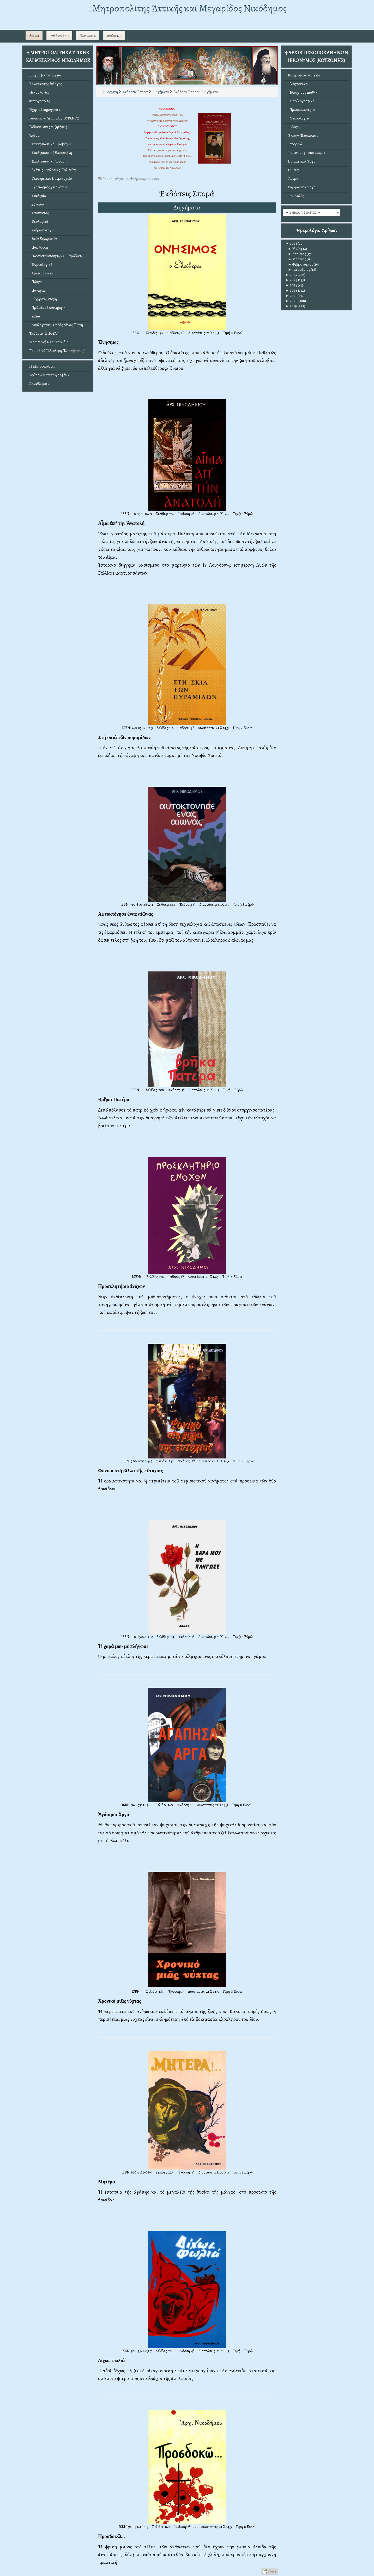 This screenshot has width=374, height=2576. Describe the element at coordinates (57, 350) in the screenshot. I see `Περιοδικό "Ἐλεύθερη Πληροφόρηση"` at that location.